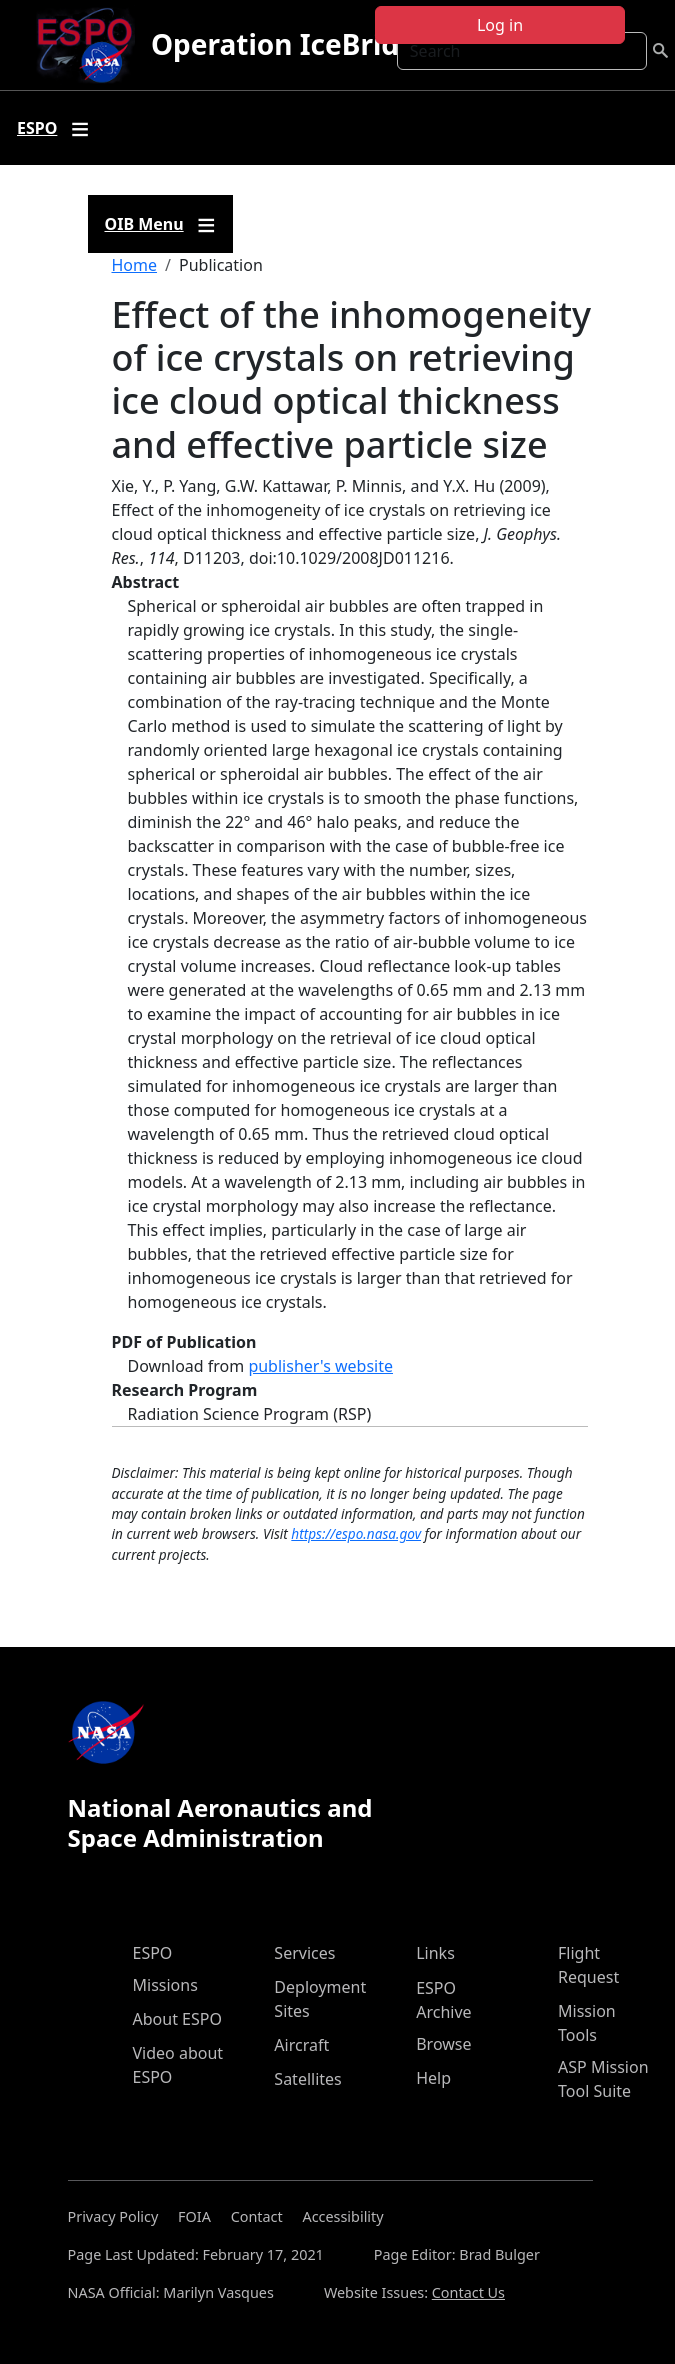 The width and height of the screenshot is (675, 2364). I want to click on ESPO, so click(153, 1953).